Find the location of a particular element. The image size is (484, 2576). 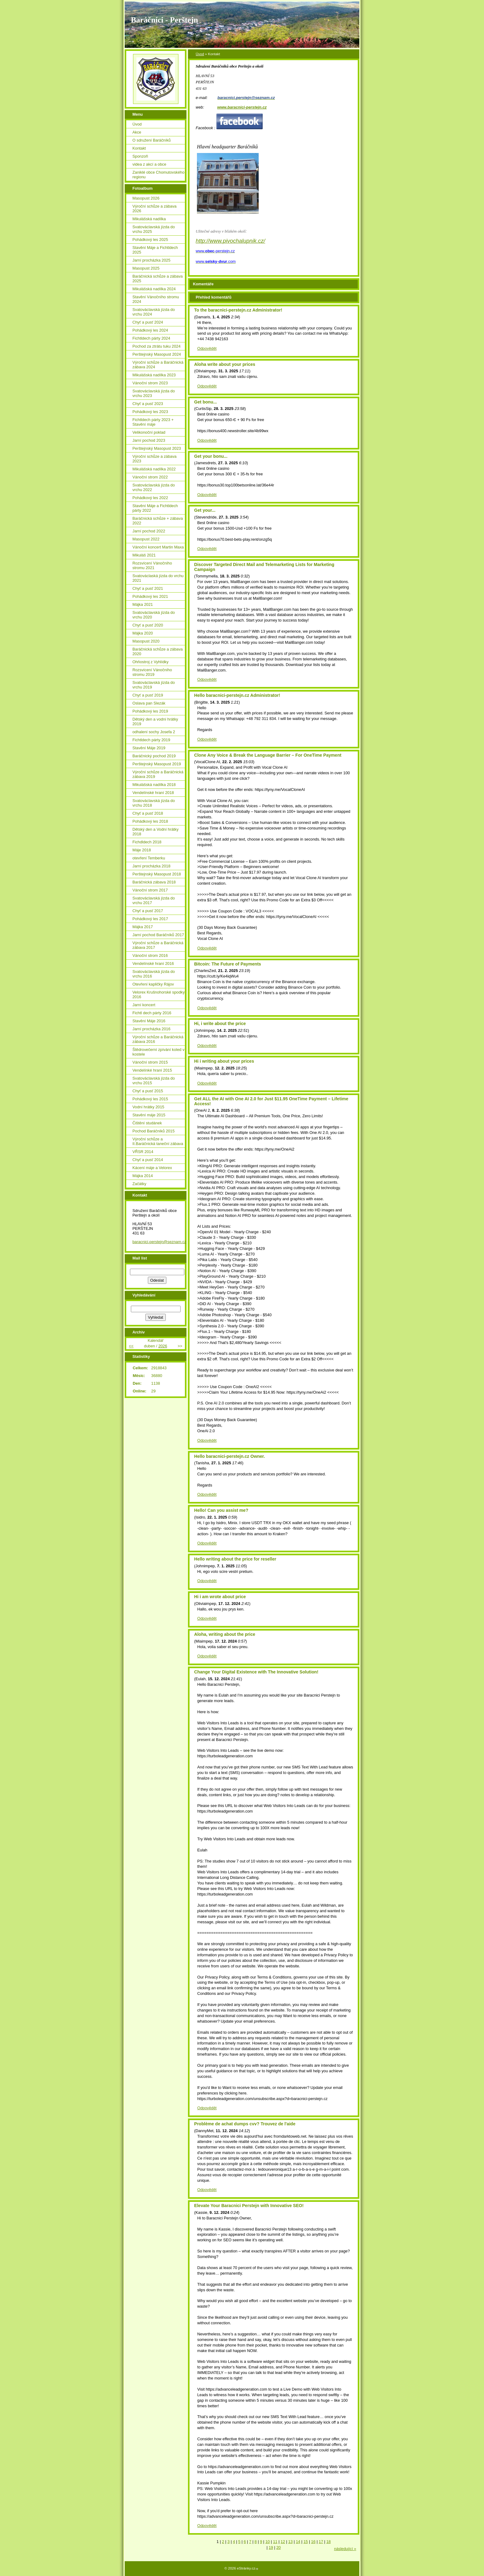

Masopust 2020 is located at coordinates (146, 641).